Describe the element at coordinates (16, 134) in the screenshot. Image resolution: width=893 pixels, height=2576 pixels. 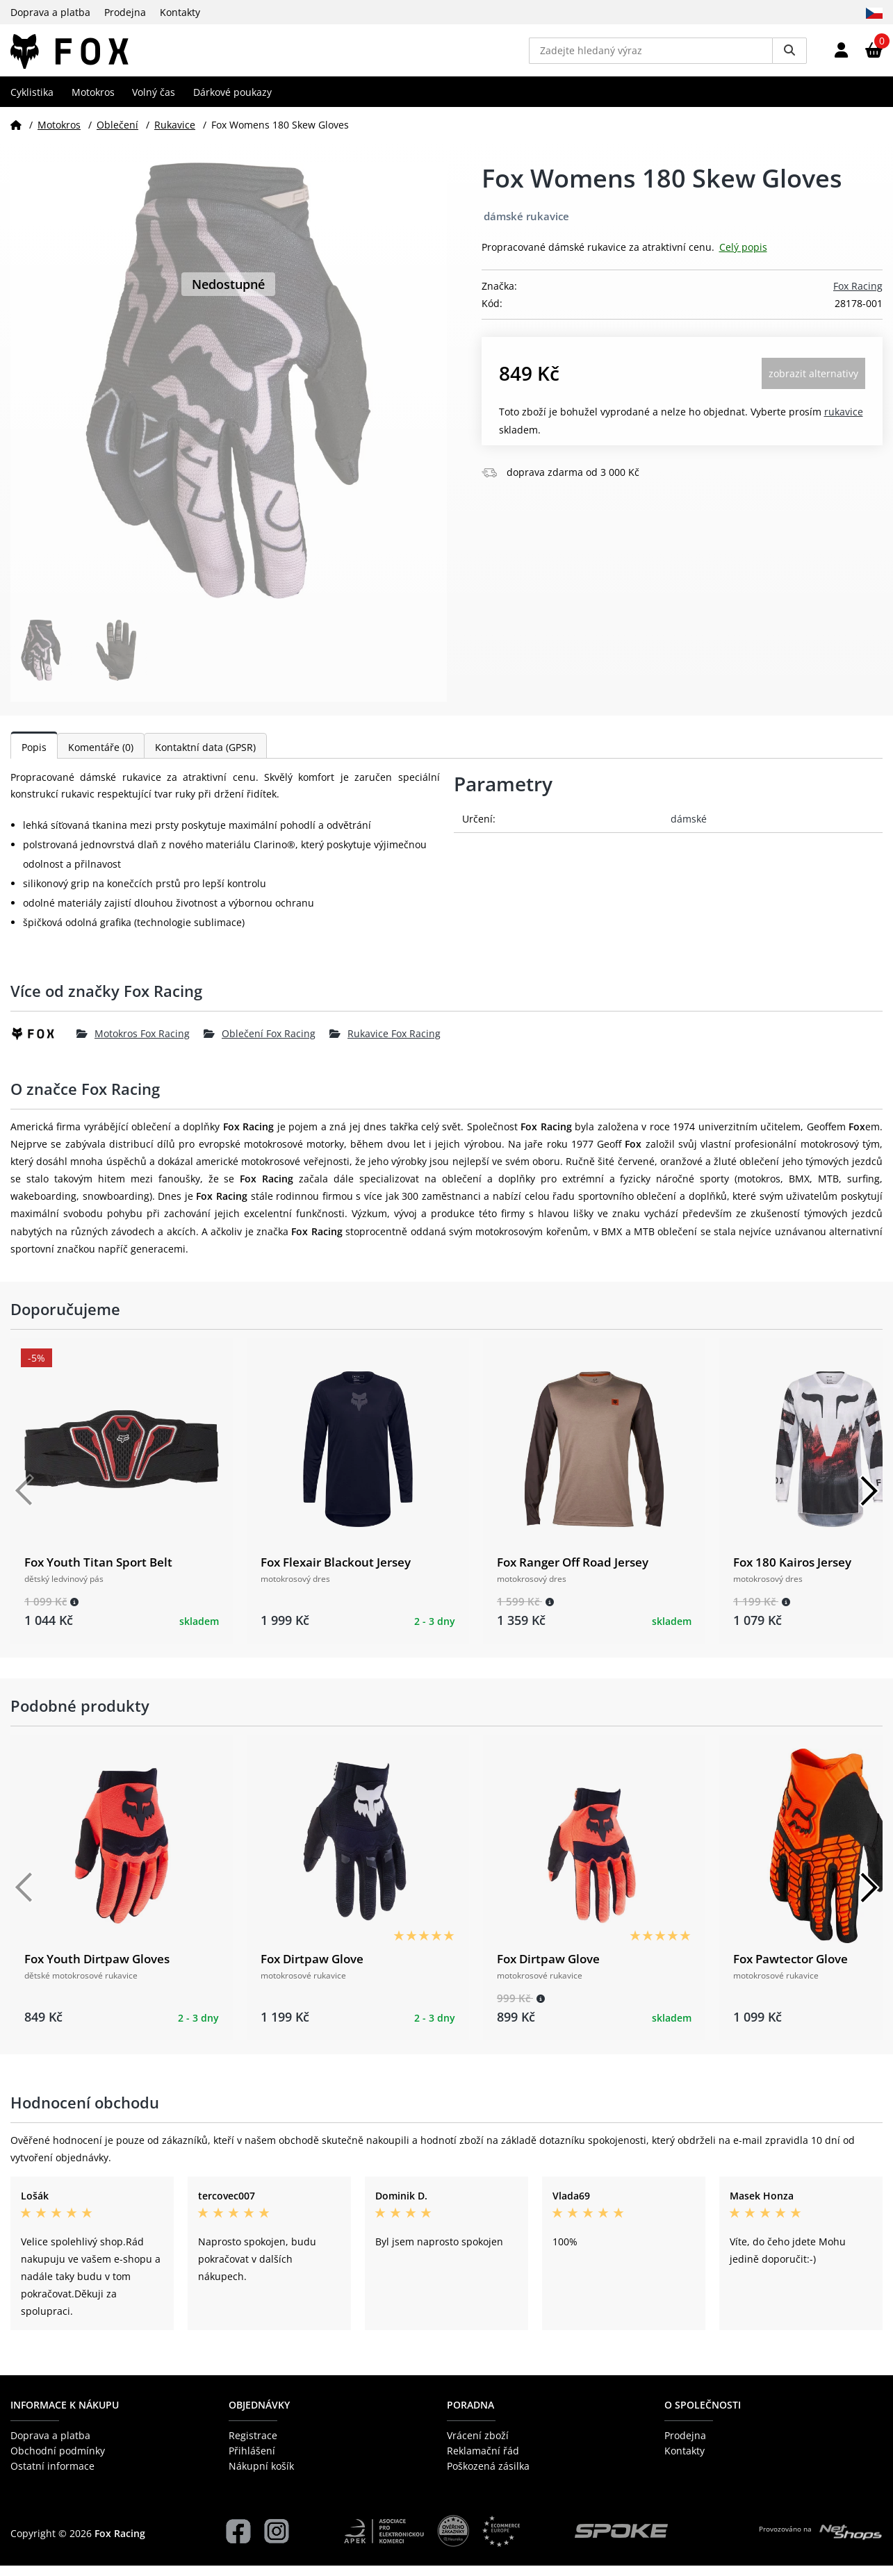
I see `[Domů]` at that location.